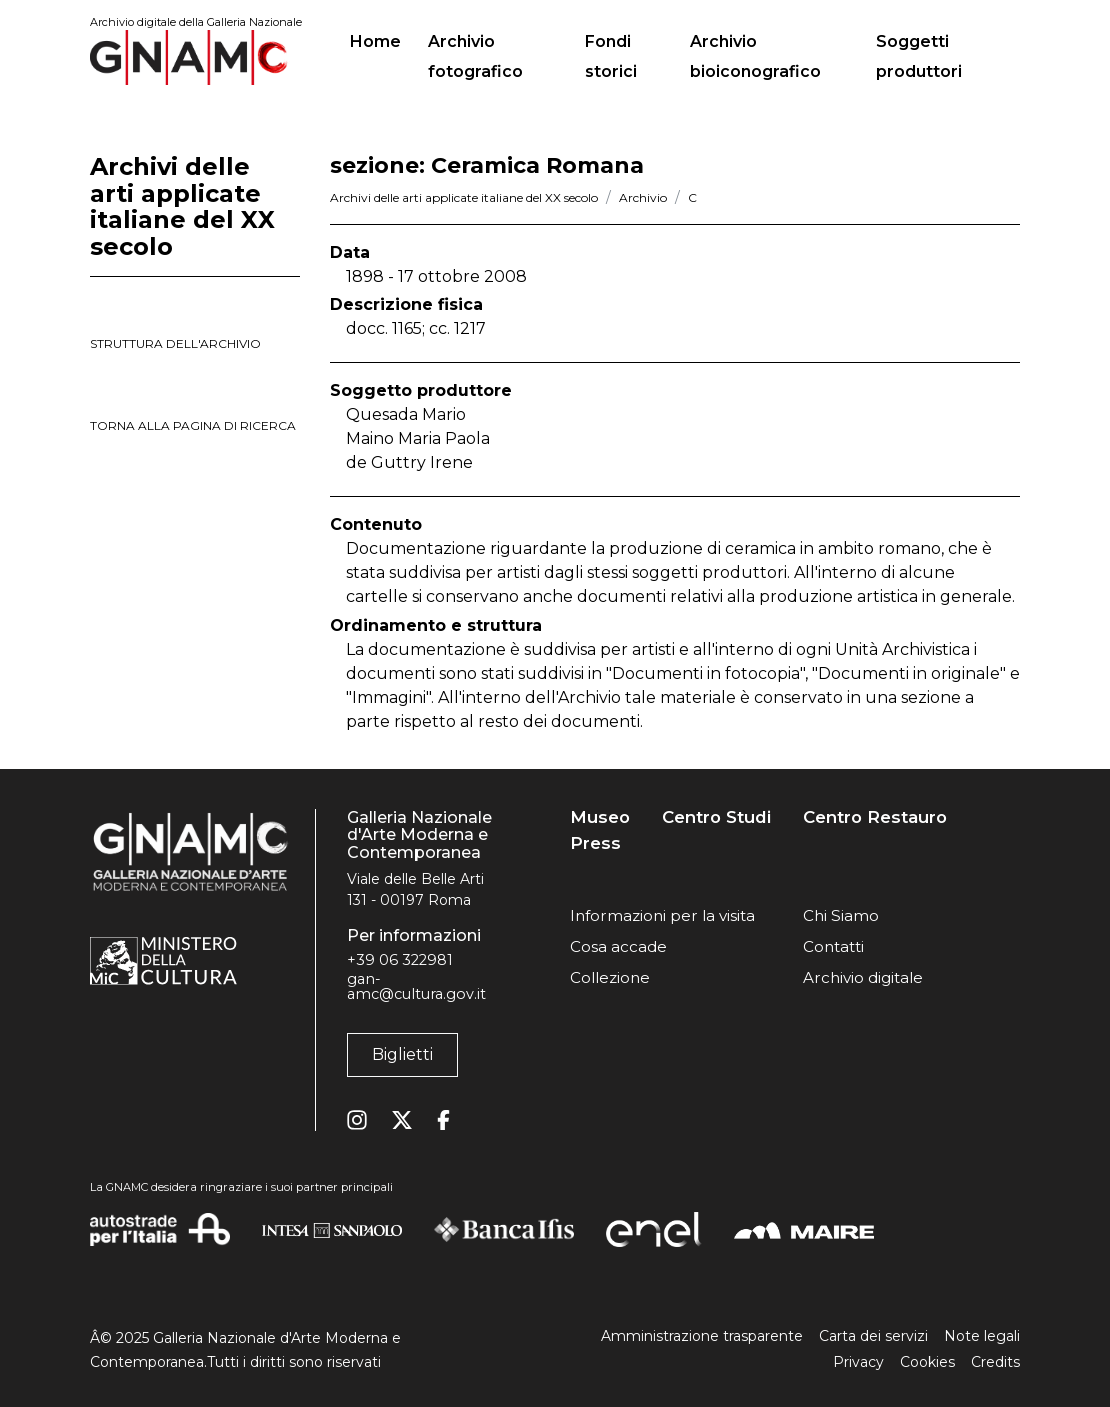 Image resolution: width=1110 pixels, height=1407 pixels. Describe the element at coordinates (402, 1054) in the screenshot. I see `Biglietti` at that location.